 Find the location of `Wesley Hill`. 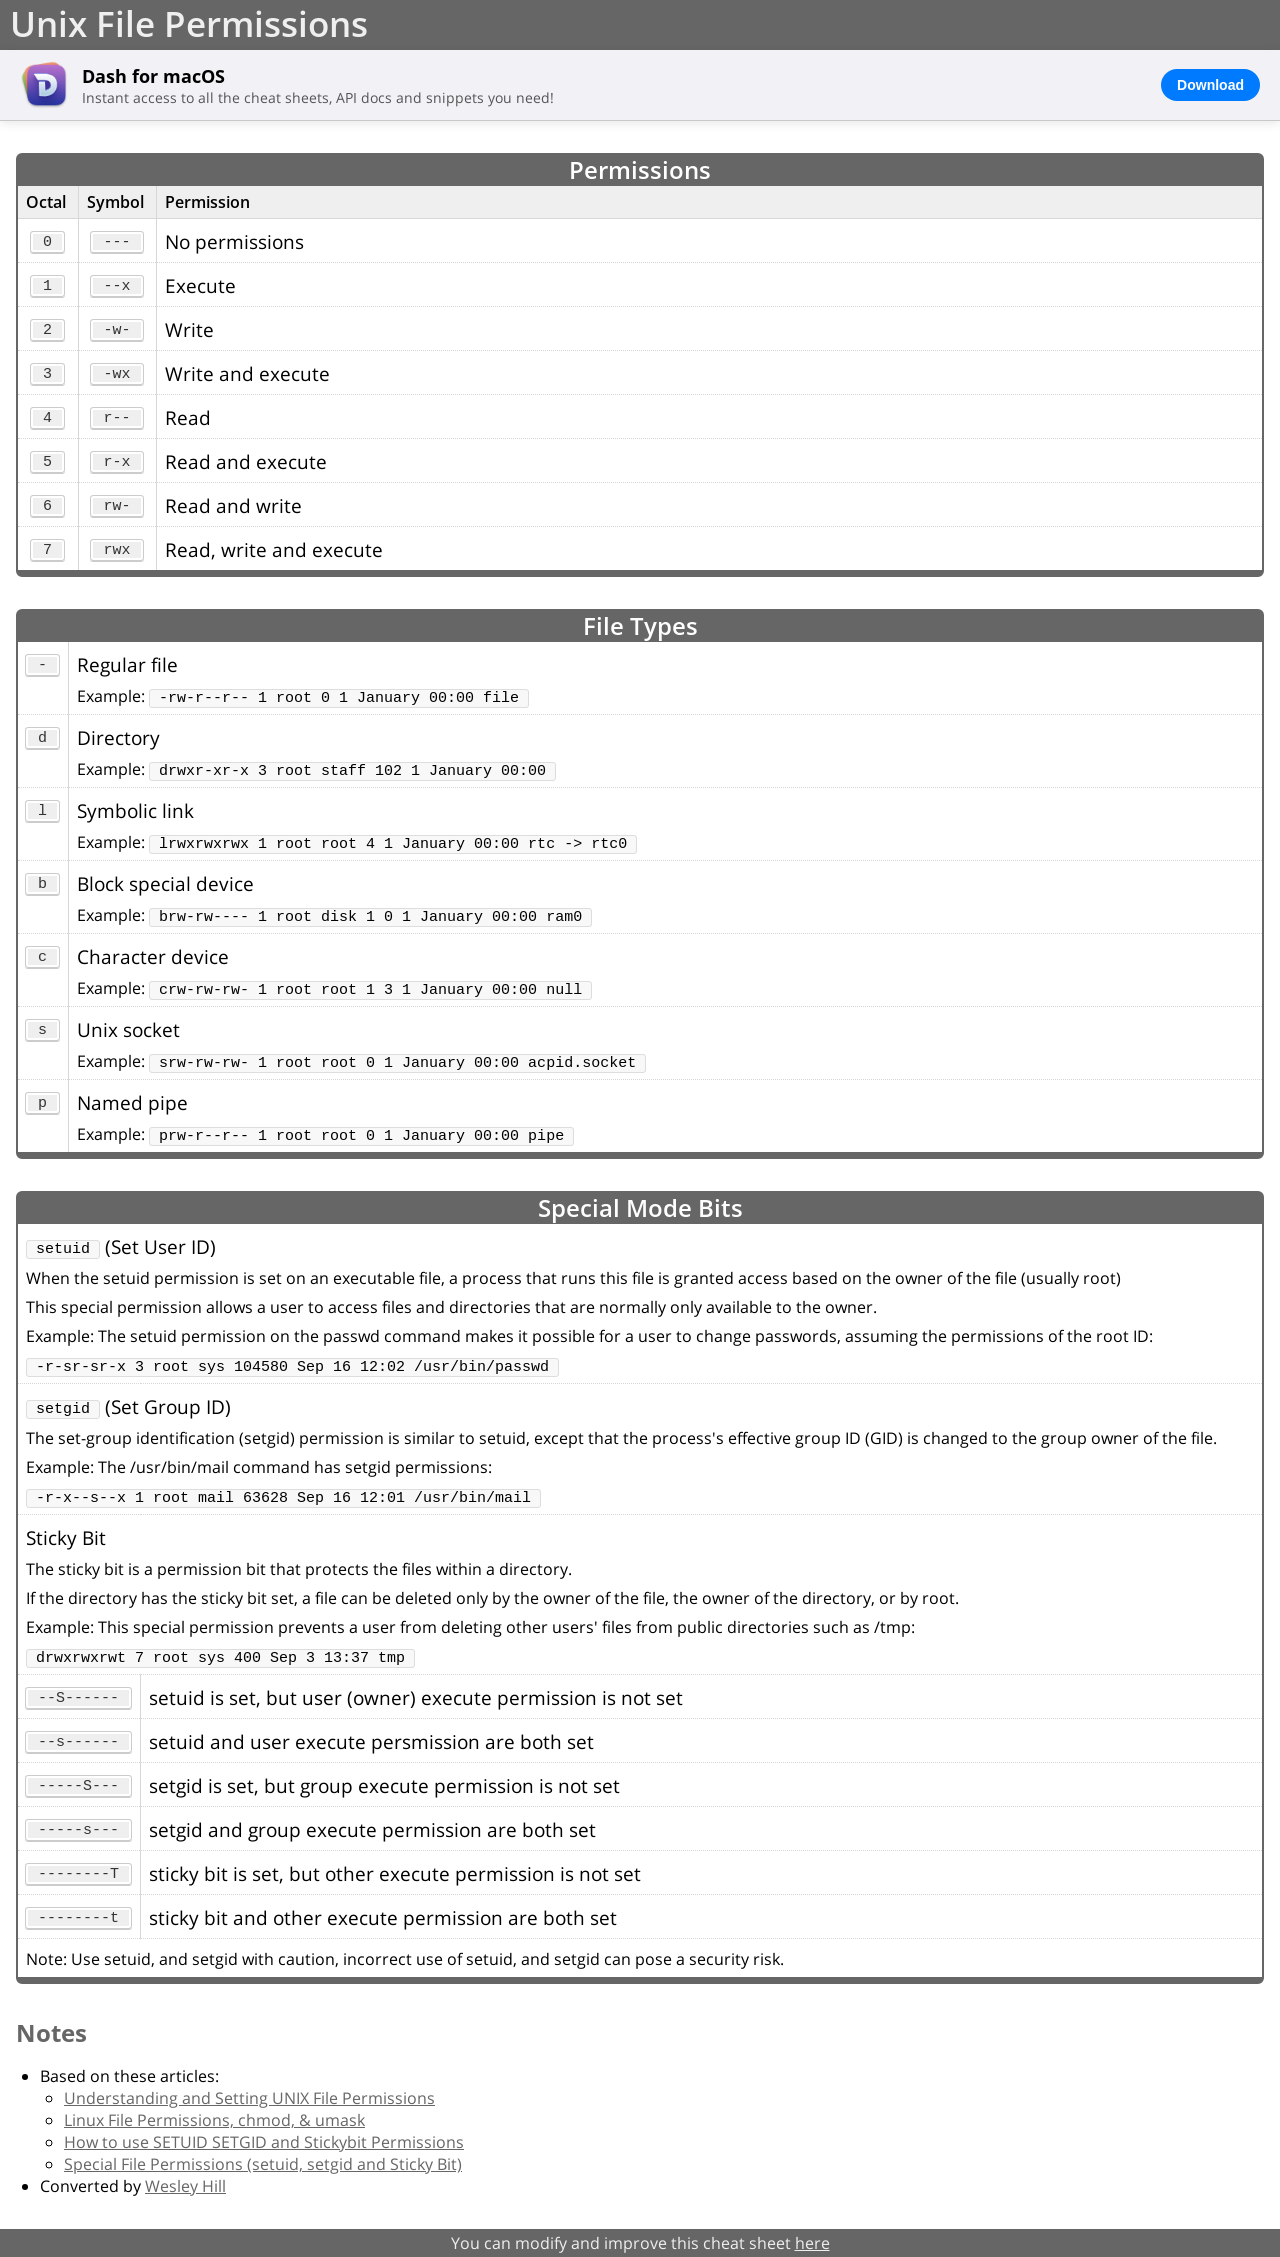

Wesley Hill is located at coordinates (185, 2186).